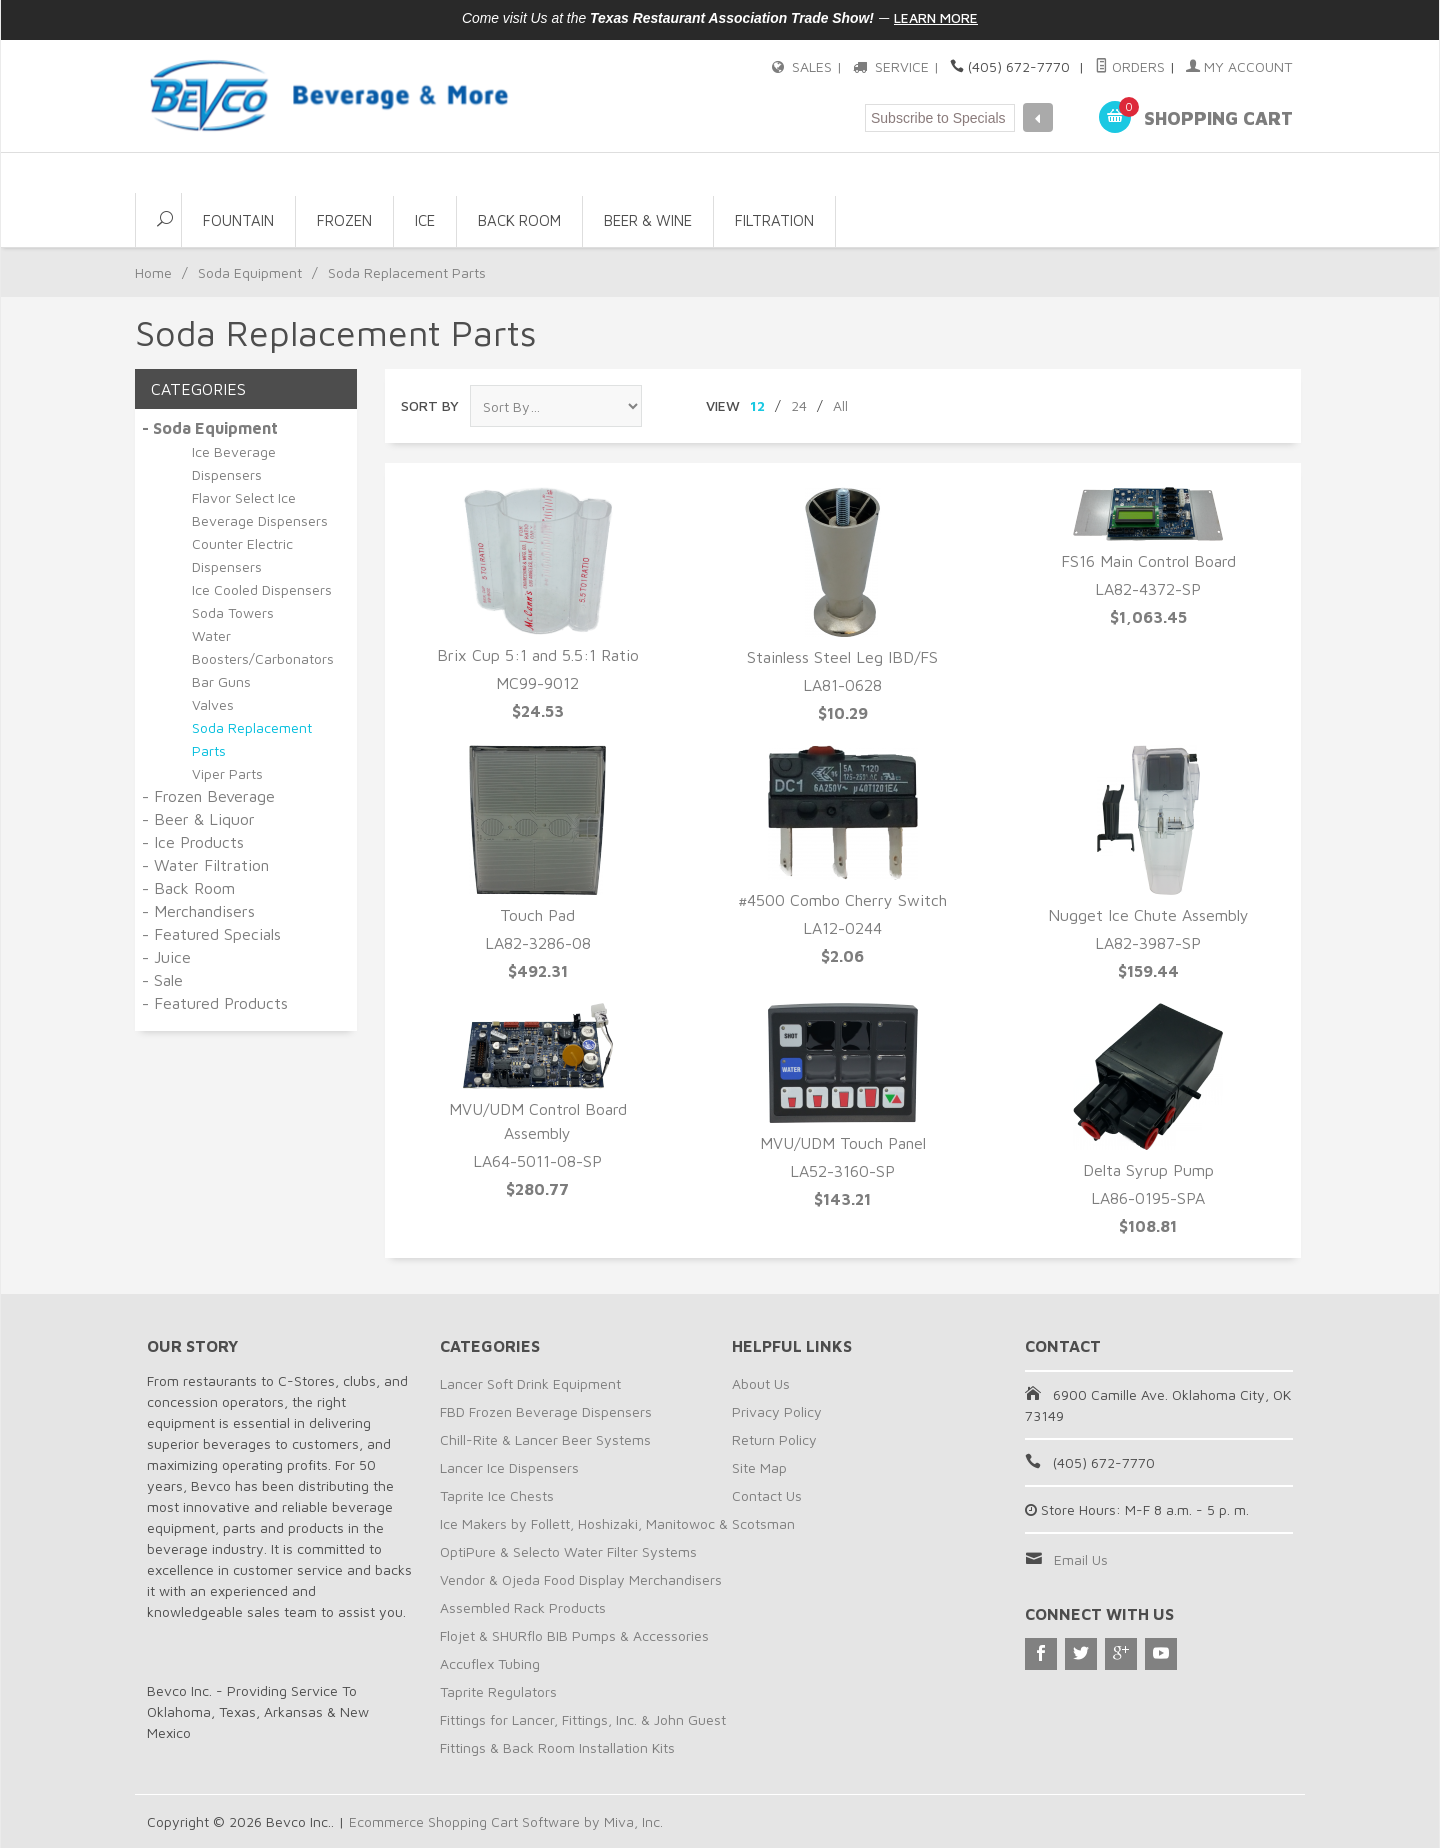 This screenshot has width=1440, height=1848. I want to click on Email Us, so click(1081, 1559).